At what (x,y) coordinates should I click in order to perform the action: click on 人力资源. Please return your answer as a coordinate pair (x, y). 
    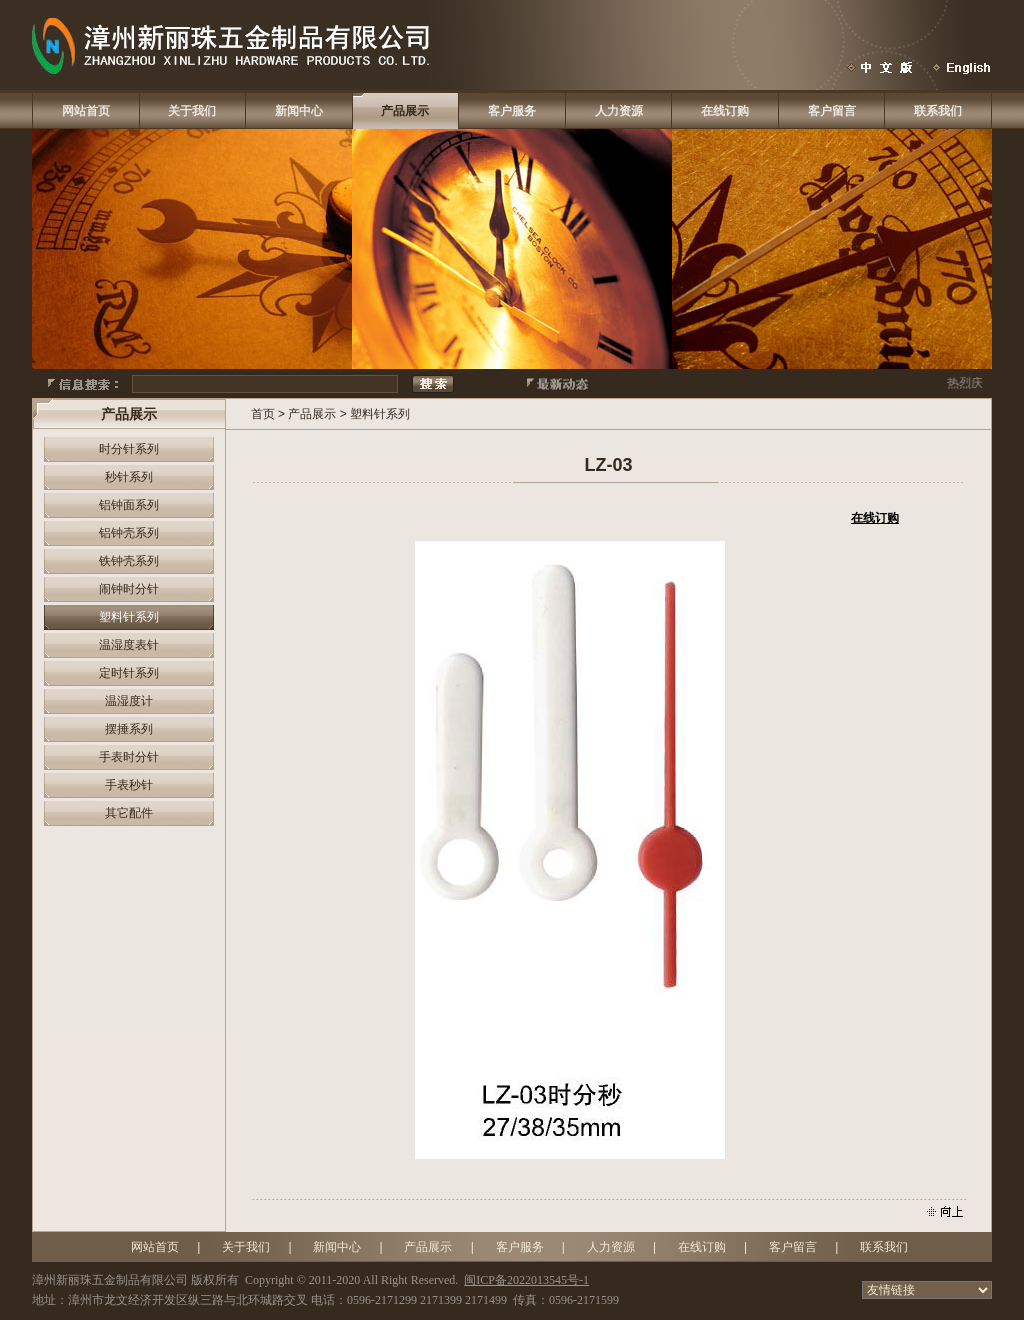
    Looking at the image, I should click on (619, 111).